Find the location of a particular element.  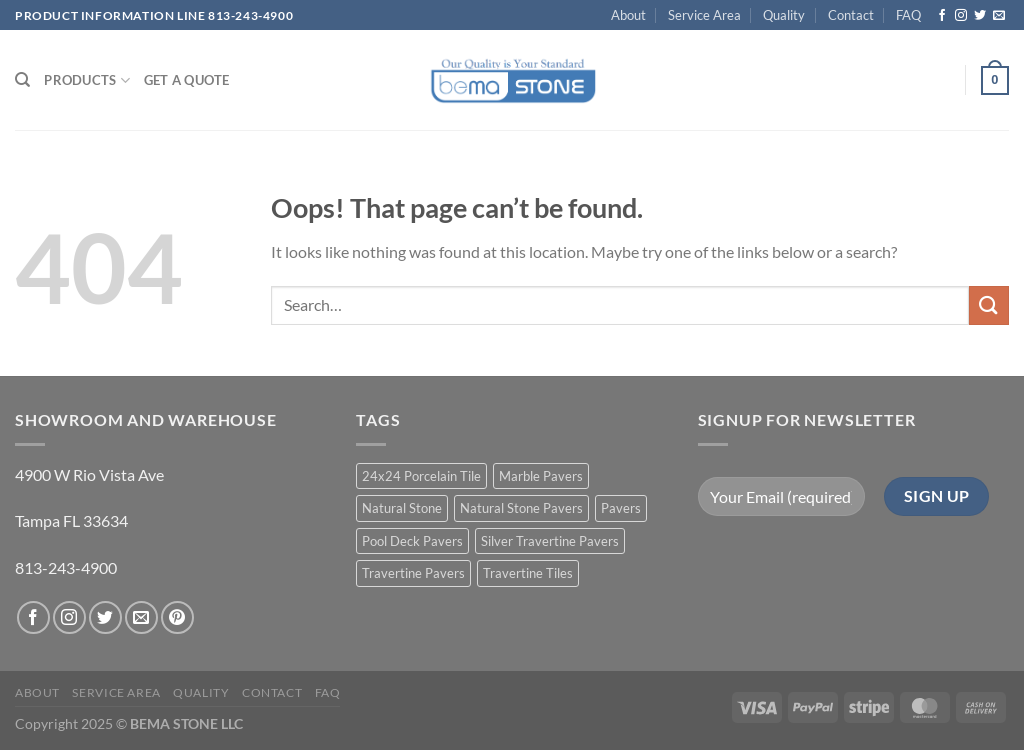

[Search] is located at coordinates (22, 80).